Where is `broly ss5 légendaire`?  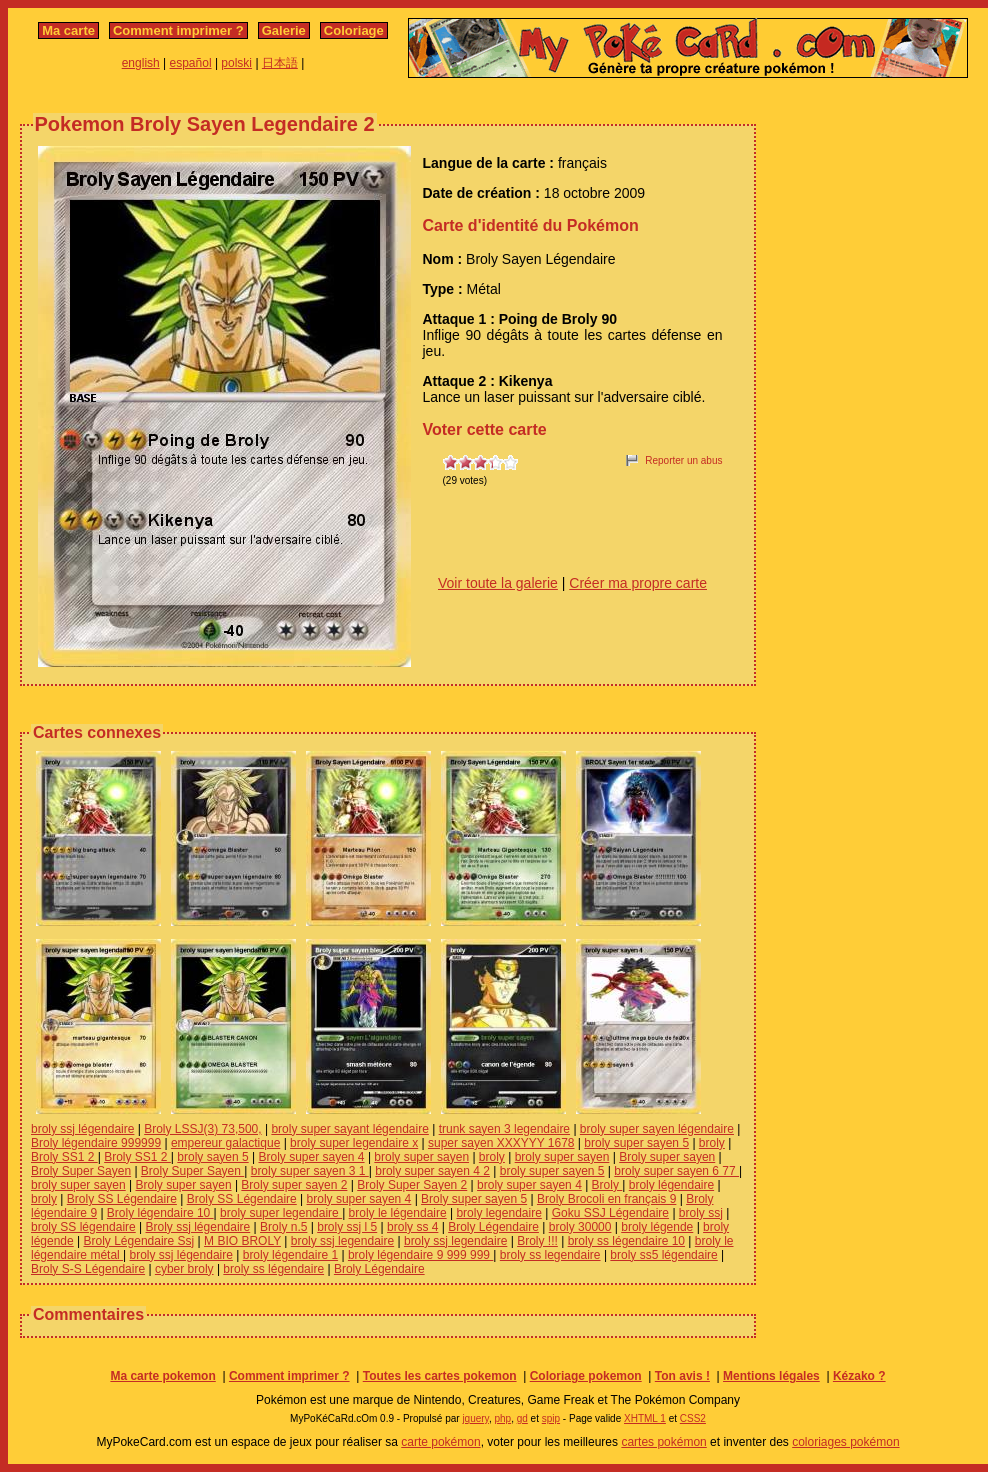 broly ss5 légendaire is located at coordinates (663, 1255).